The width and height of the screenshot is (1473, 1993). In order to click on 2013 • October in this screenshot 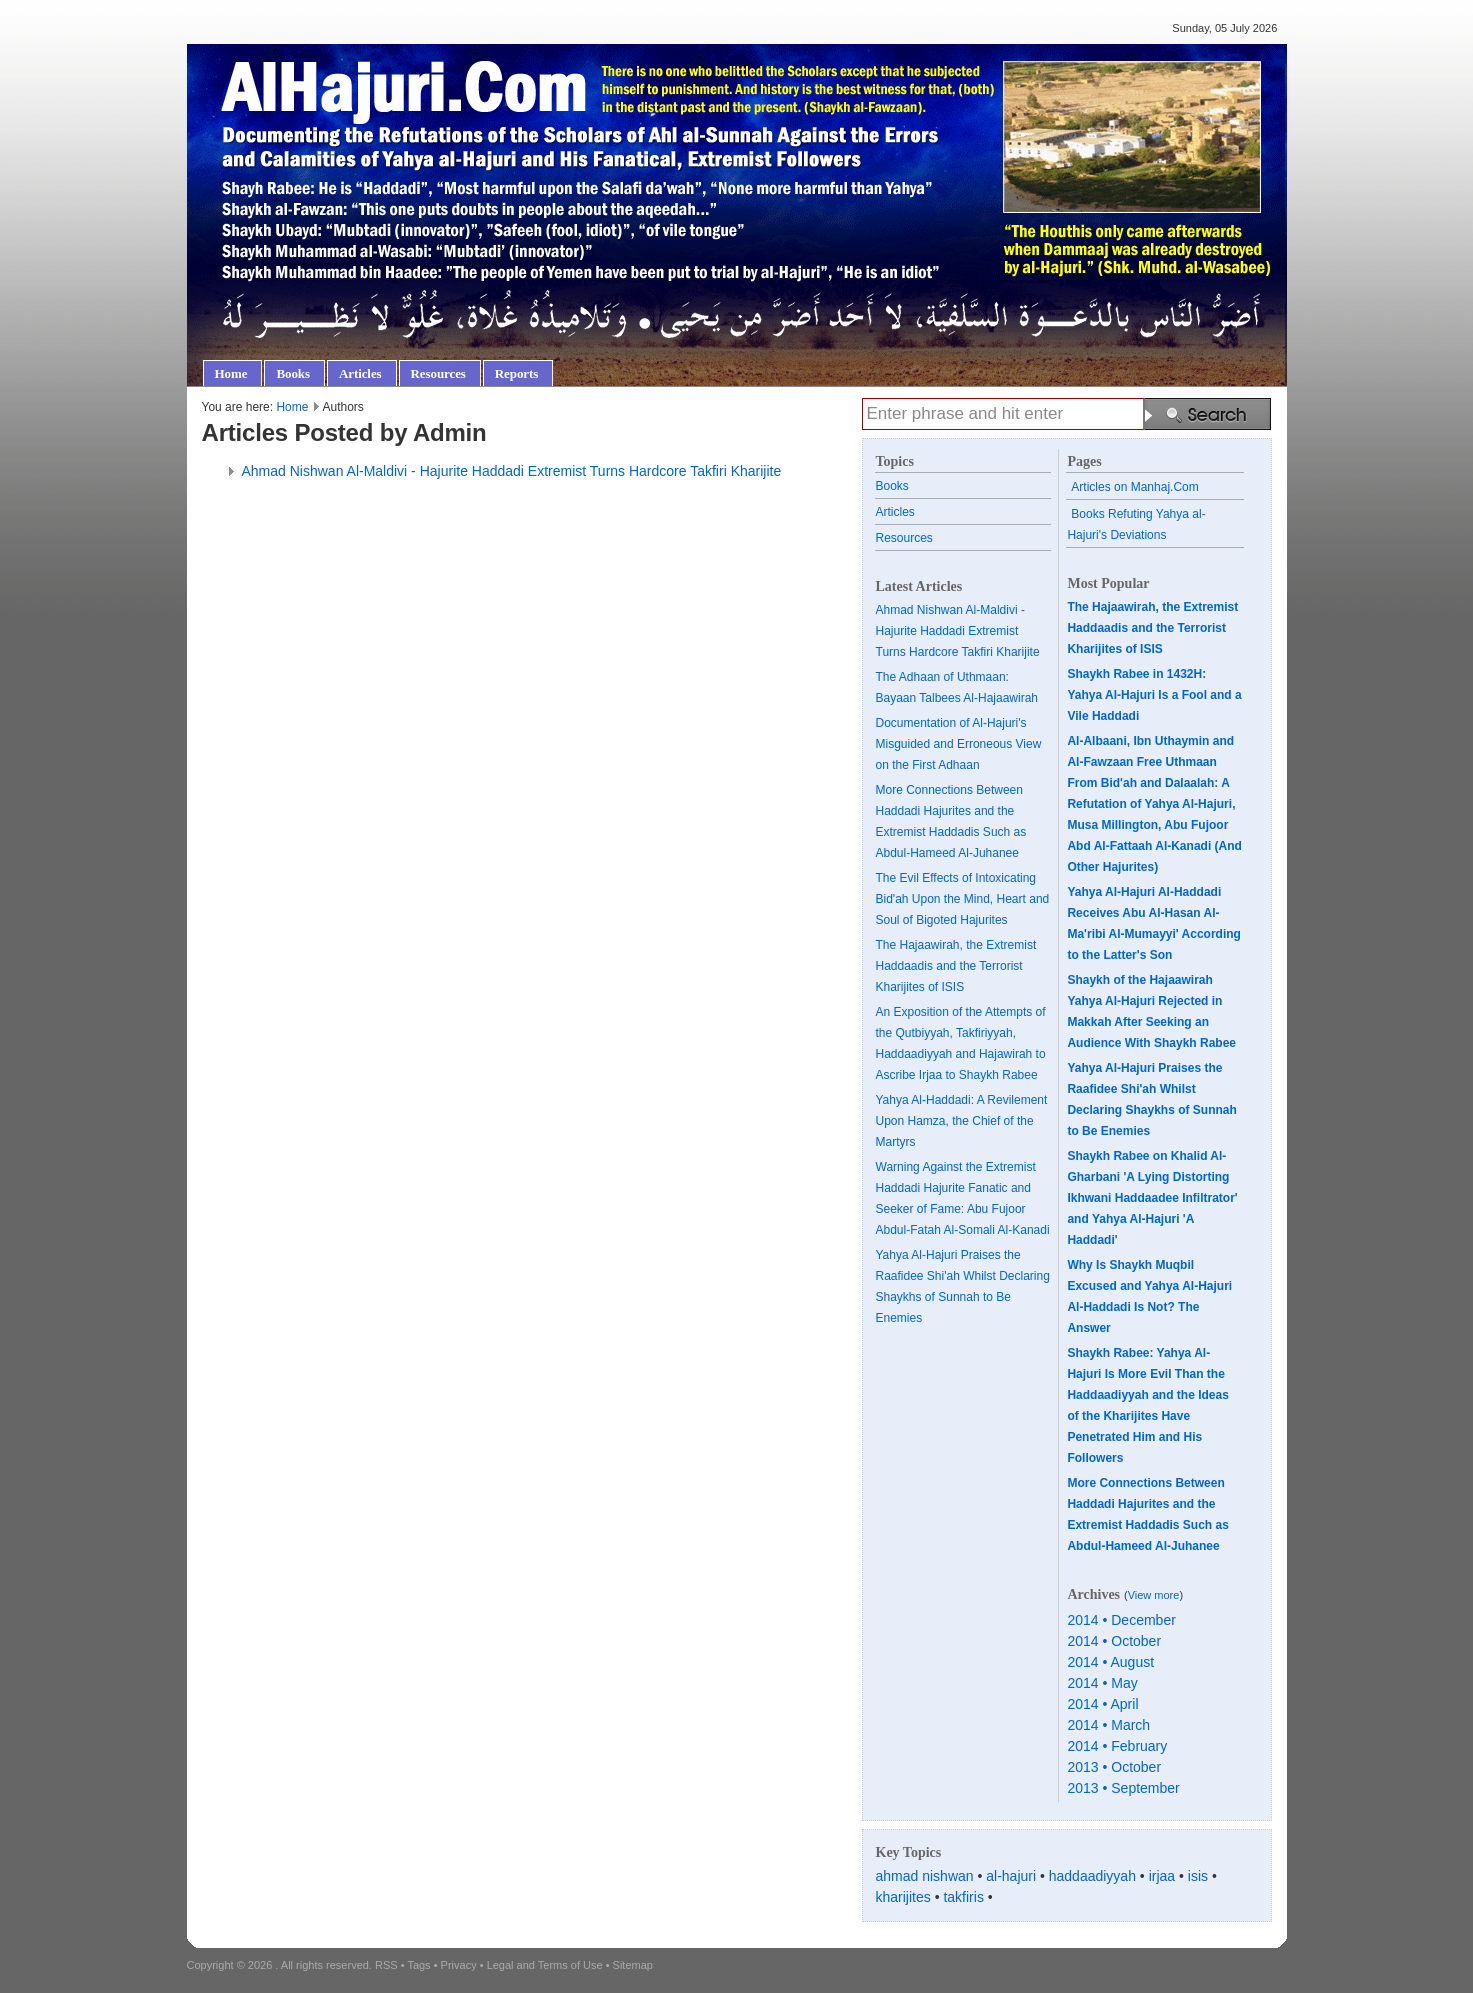, I will do `click(1114, 1767)`.